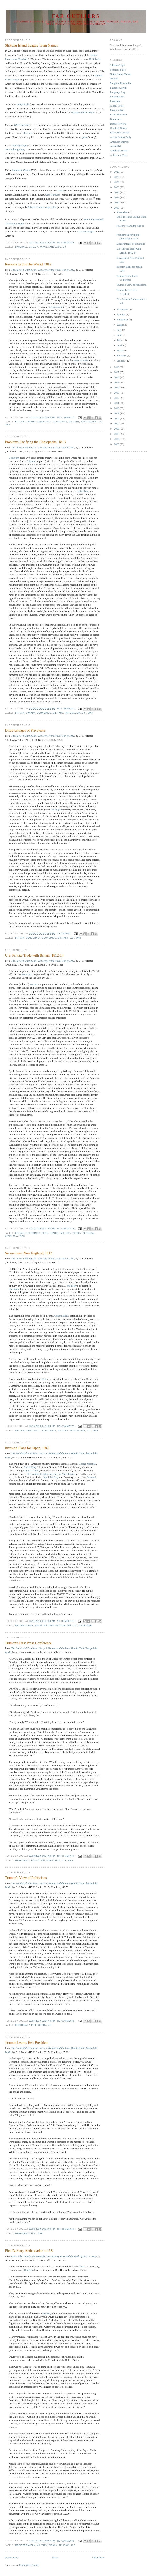 Image resolution: width=152 pixels, height=2576 pixels. What do you see at coordinates (42, 269) in the screenshot?
I see `The Age of Fighting Sail: The Story of the Naval War of 1812` at bounding box center [42, 269].